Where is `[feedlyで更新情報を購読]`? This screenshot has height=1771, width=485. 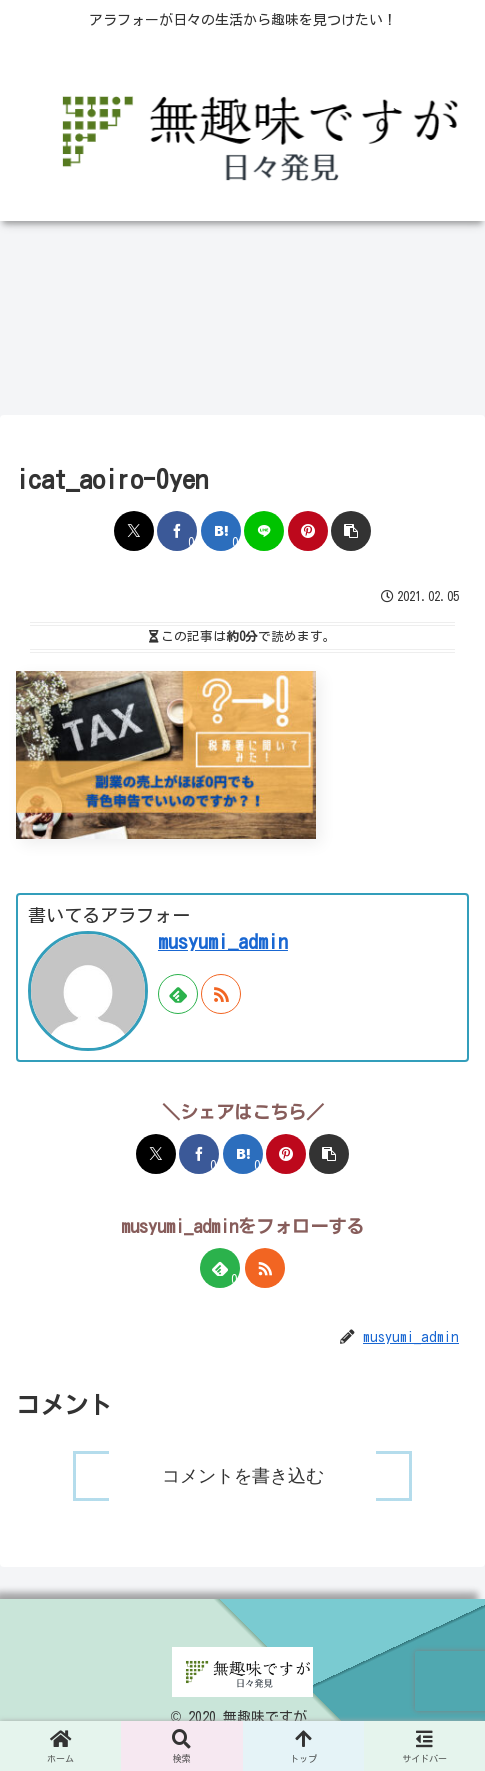
[feedlyで更新情報を購読] is located at coordinates (178, 994).